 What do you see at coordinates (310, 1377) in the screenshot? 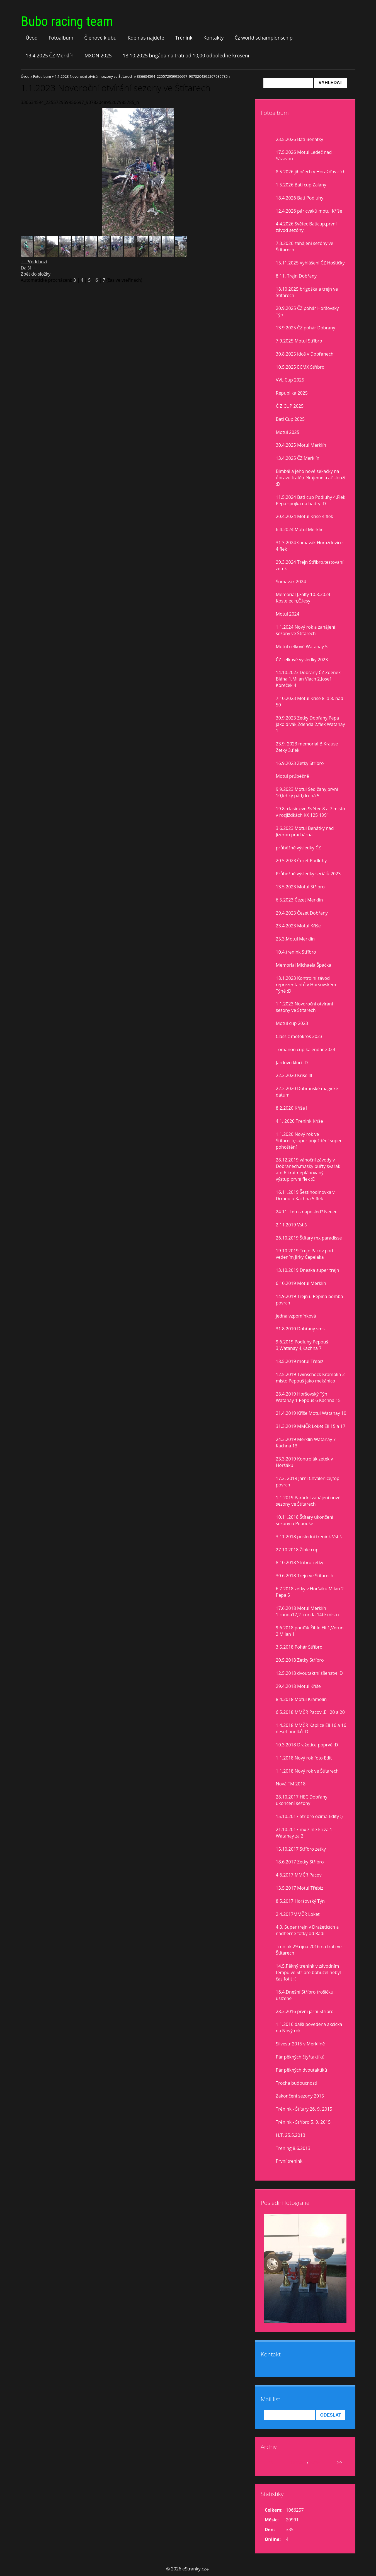
I see `12.5.2019 Twinschock Kramolín 2 místo Pepouš jako mekánico` at bounding box center [310, 1377].